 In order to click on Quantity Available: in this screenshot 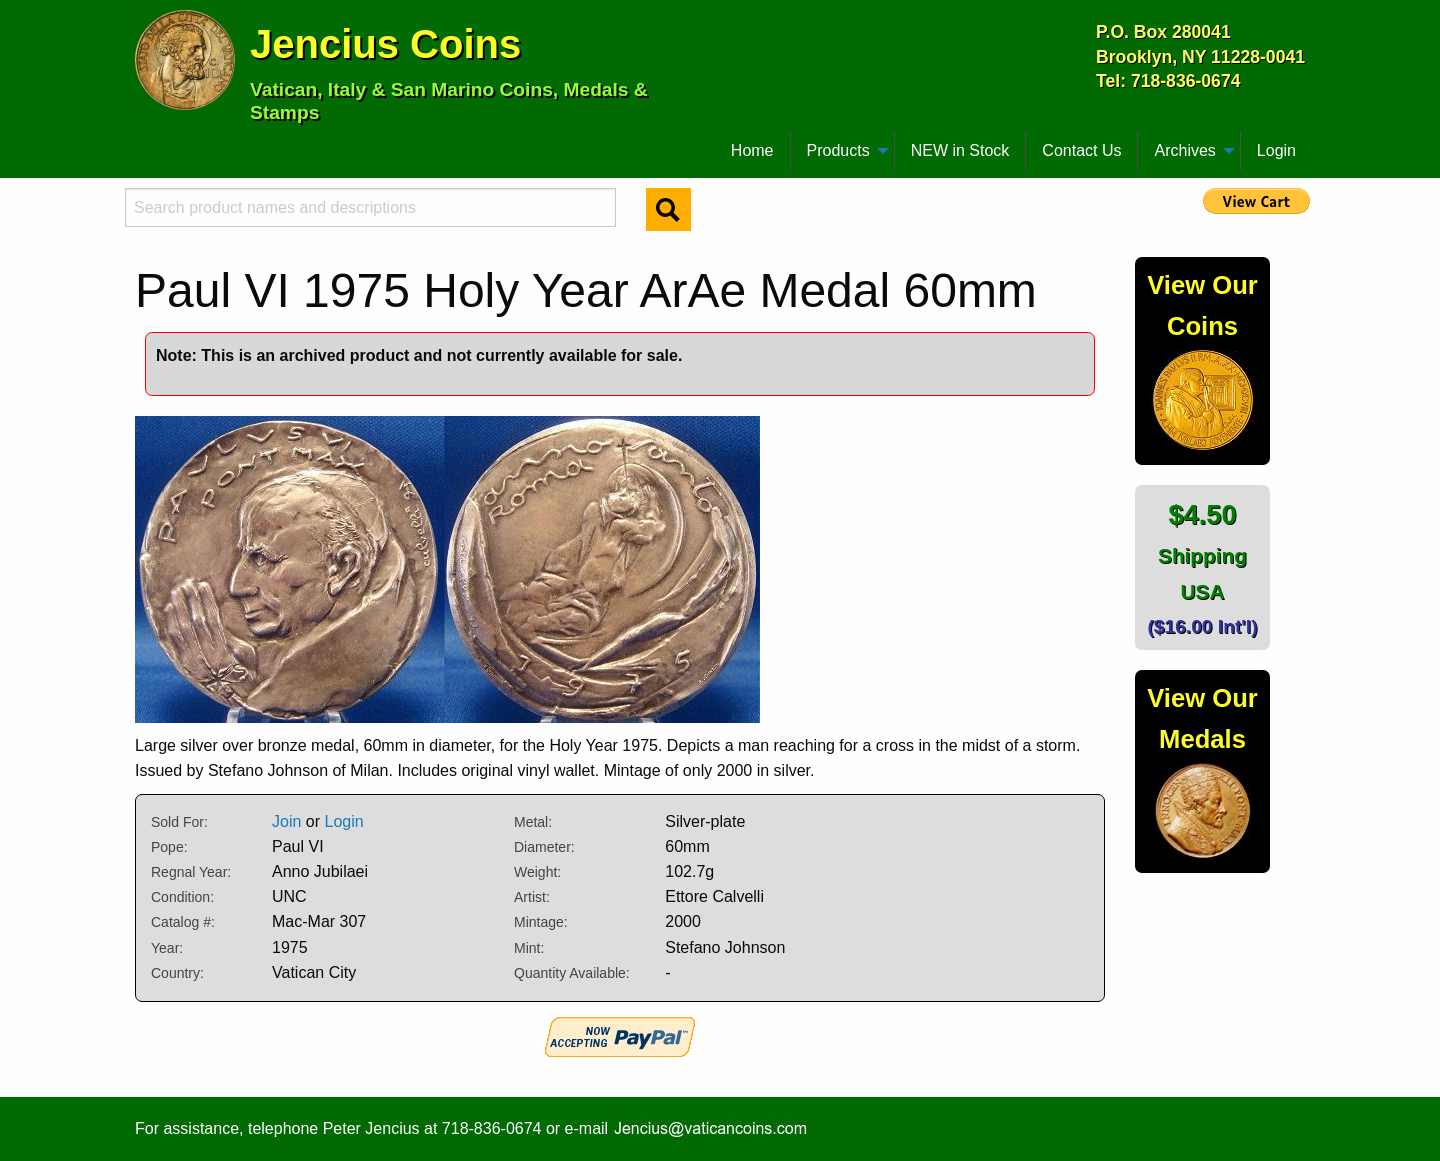, I will do `click(572, 973)`.